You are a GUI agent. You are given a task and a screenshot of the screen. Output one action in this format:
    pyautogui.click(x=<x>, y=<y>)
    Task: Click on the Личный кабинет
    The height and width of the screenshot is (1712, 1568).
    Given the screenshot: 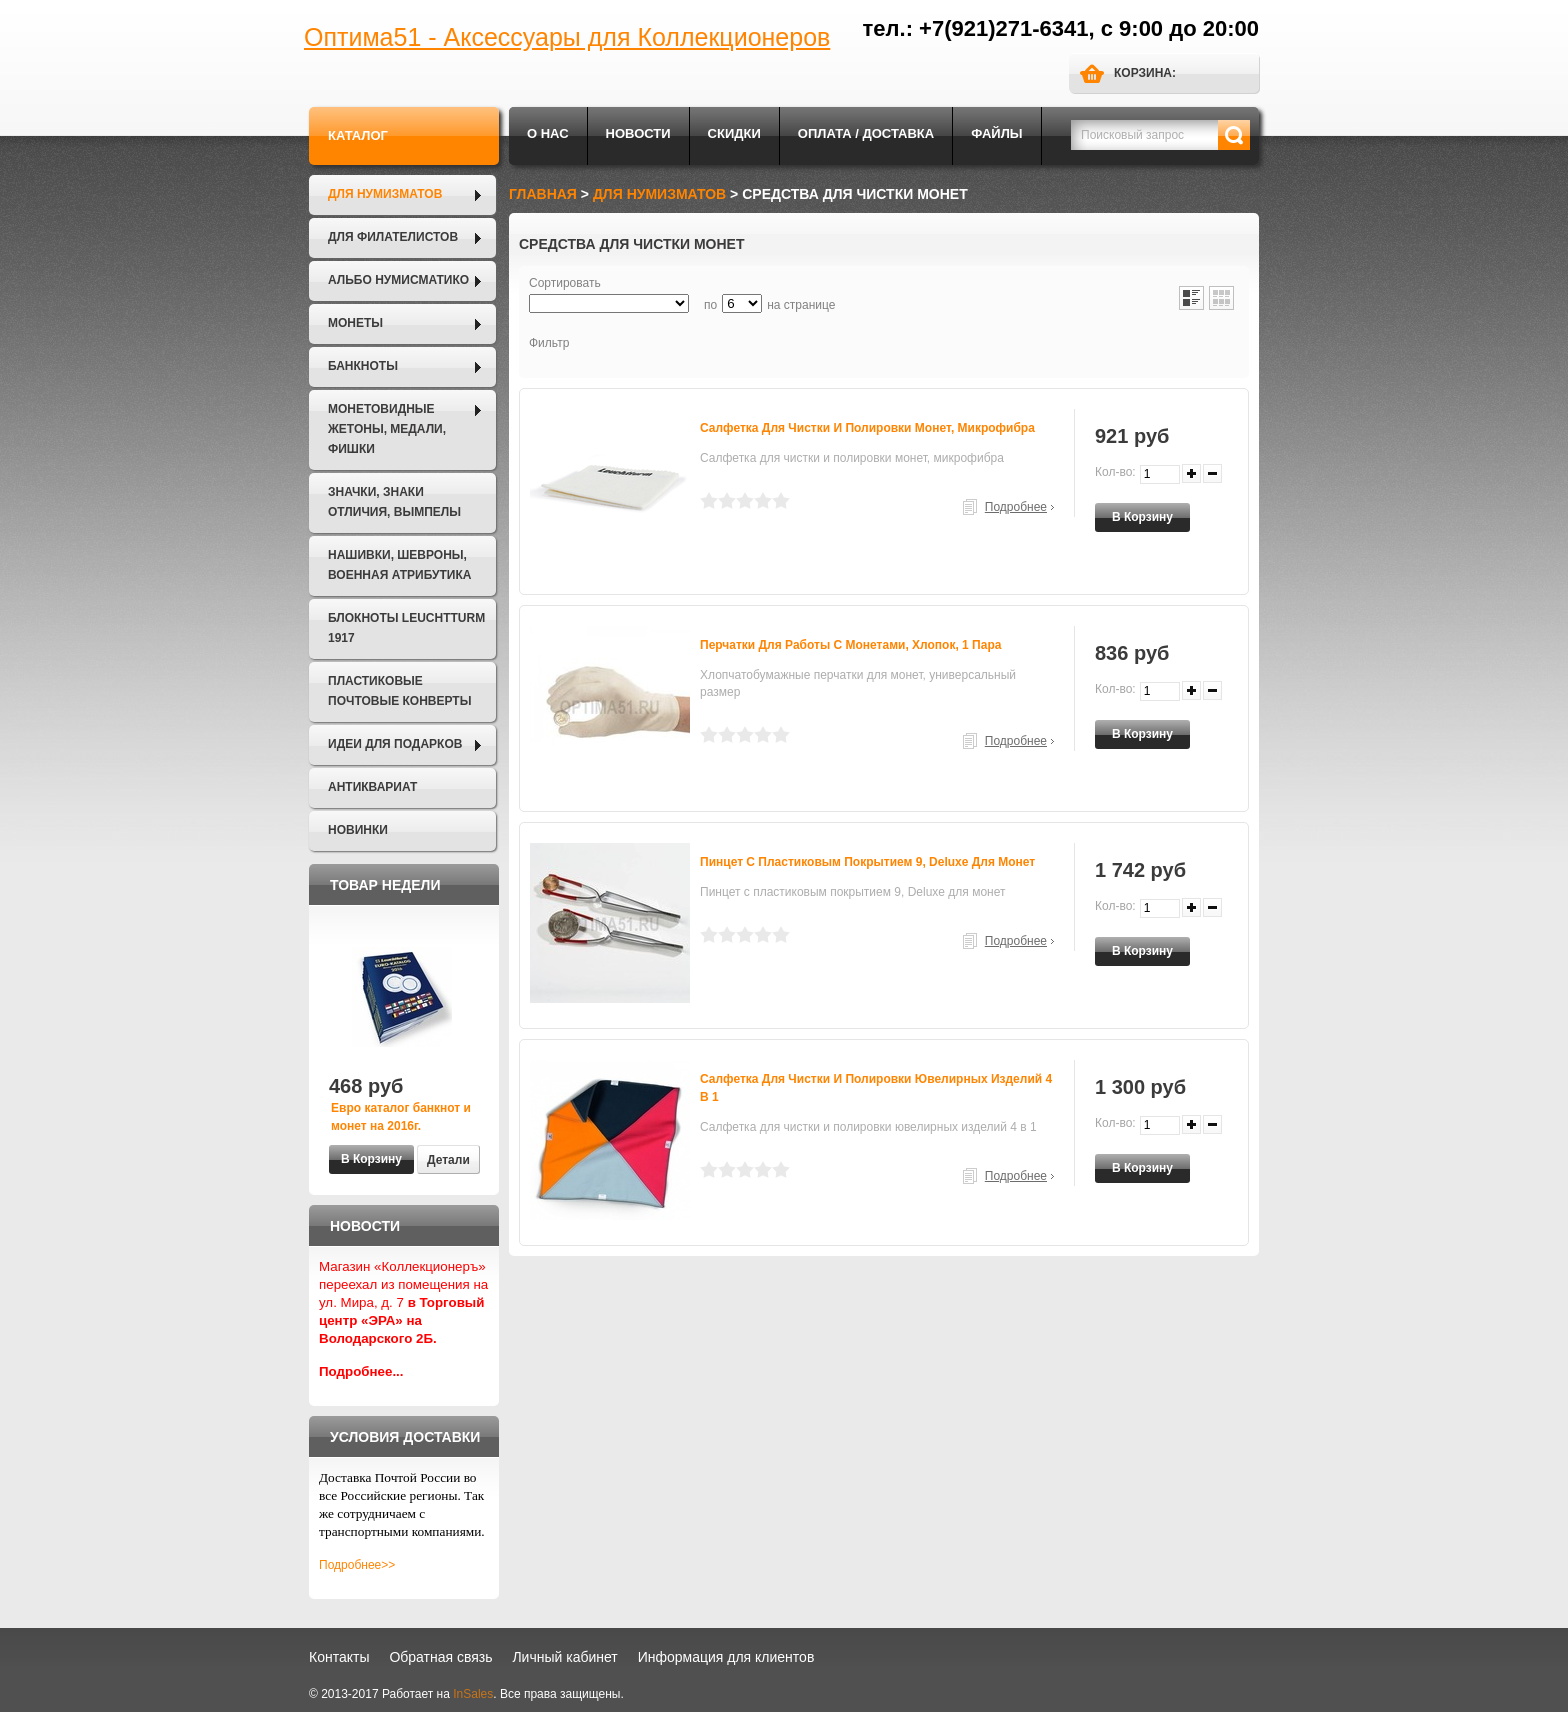 What is the action you would take?
    pyautogui.click(x=564, y=1657)
    